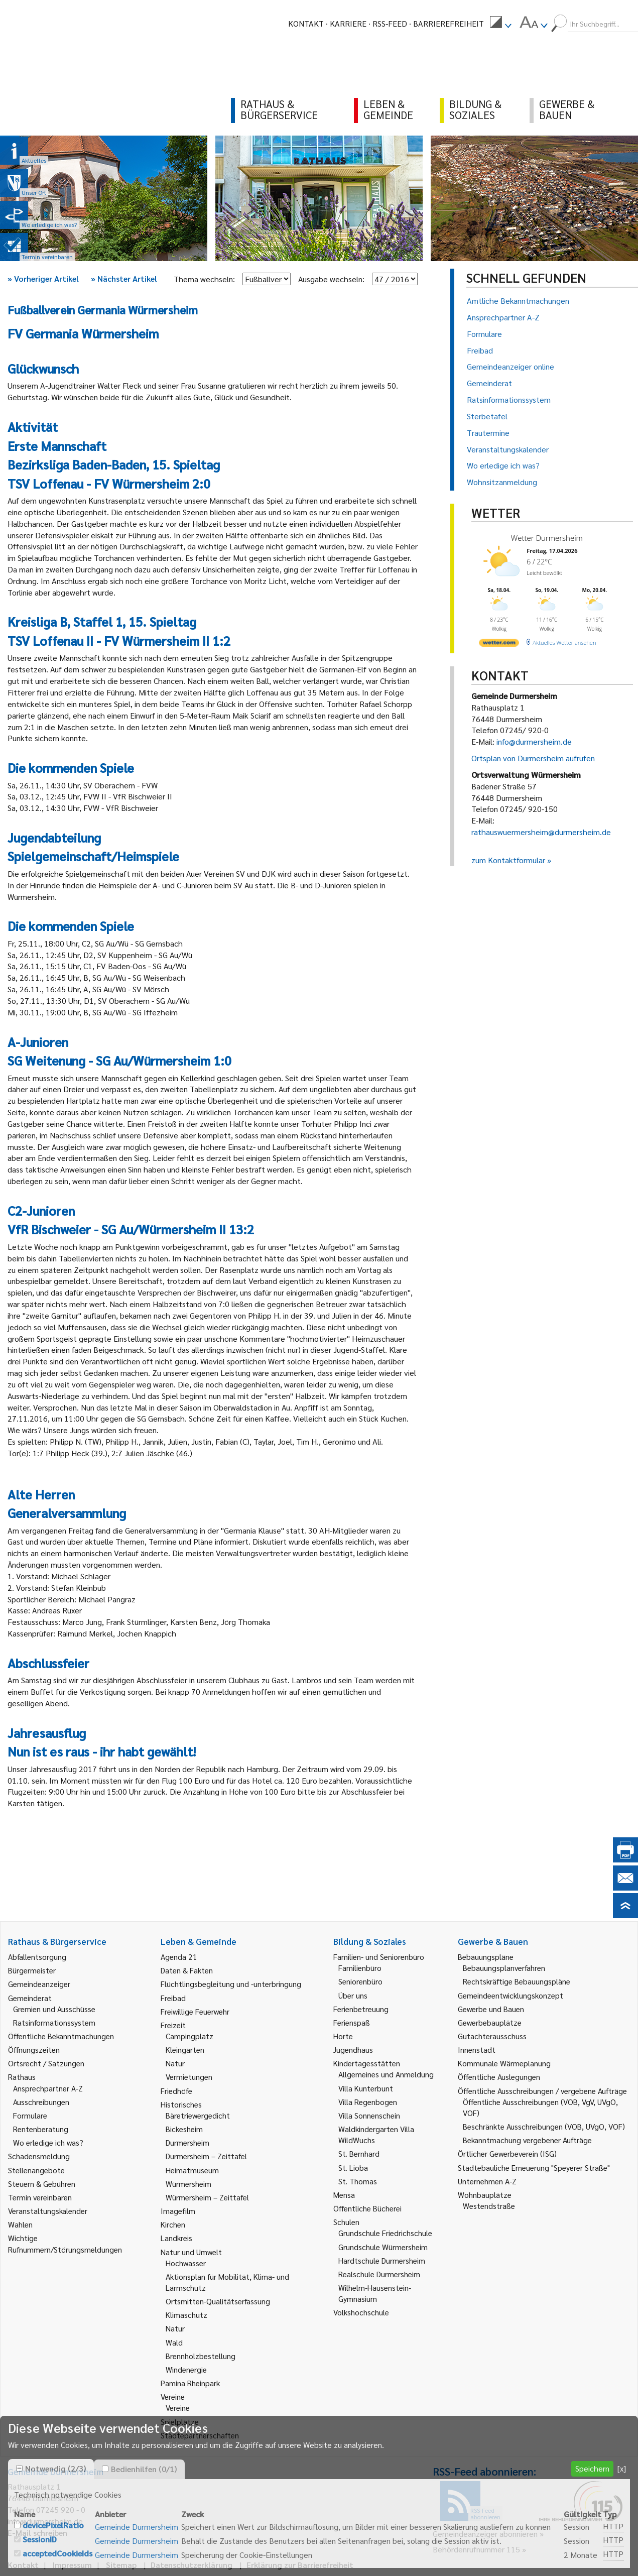 The image size is (638, 2576). I want to click on Imagefilm [link], so click(178, 2210).